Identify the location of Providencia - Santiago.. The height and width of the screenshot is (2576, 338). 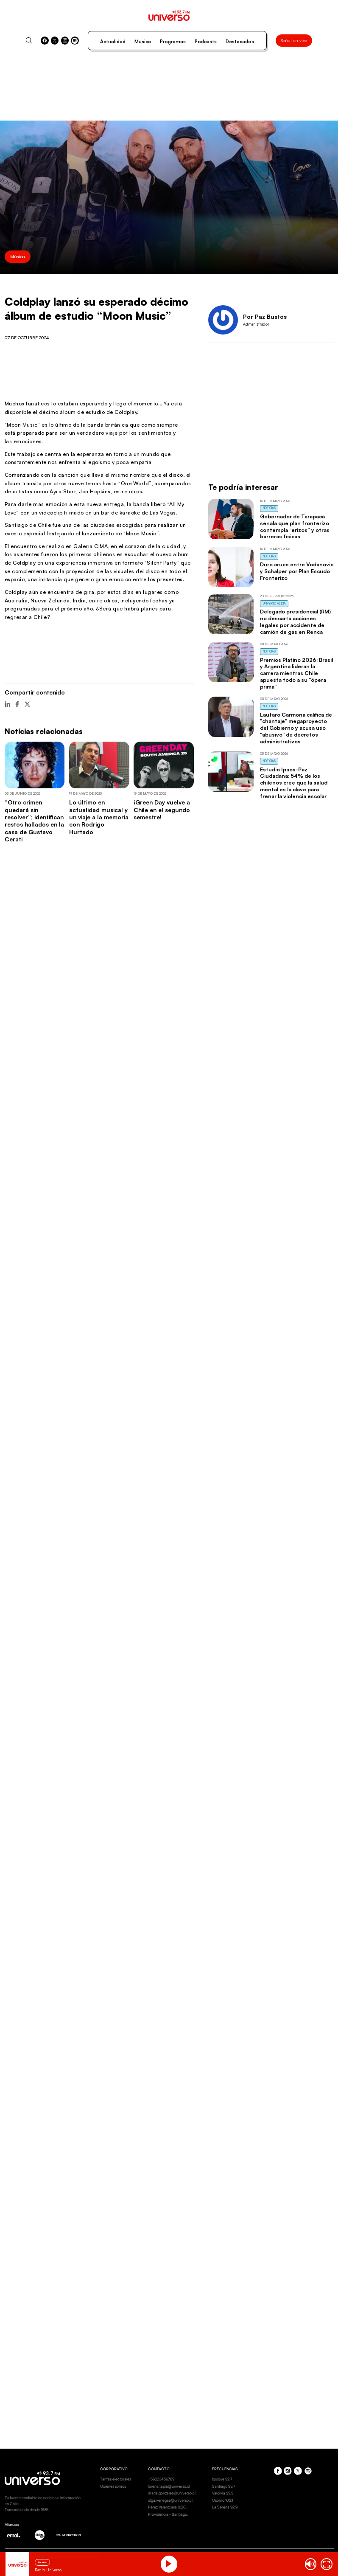
(168, 2514).